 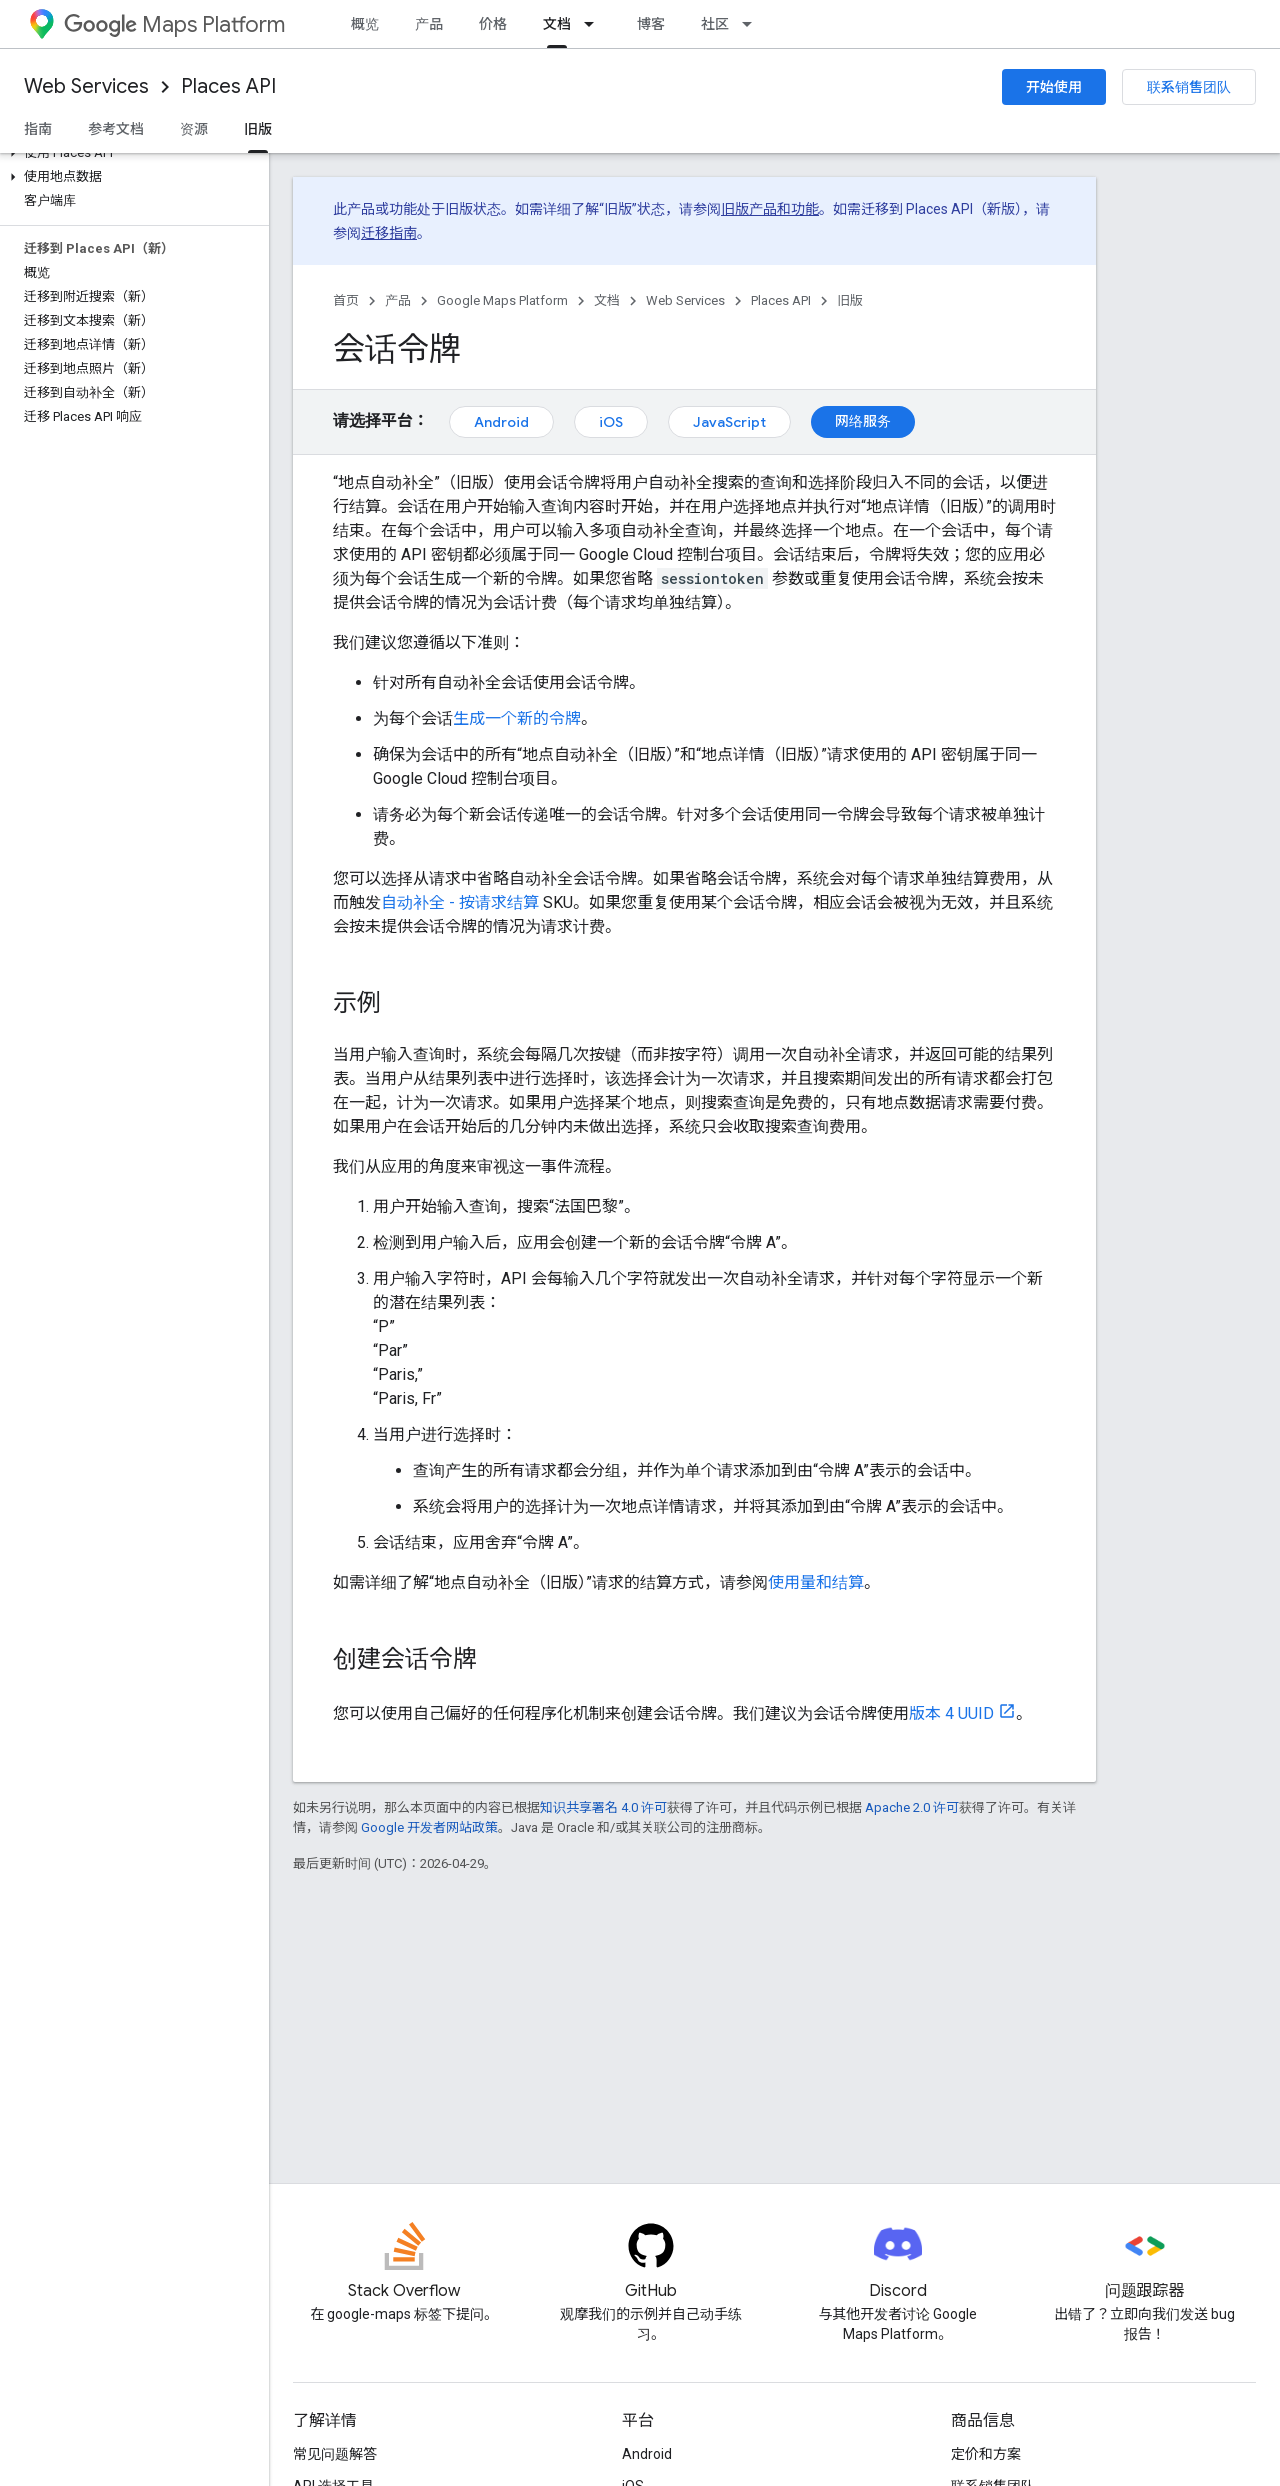 What do you see at coordinates (86, 86) in the screenshot?
I see `Web Services` at bounding box center [86, 86].